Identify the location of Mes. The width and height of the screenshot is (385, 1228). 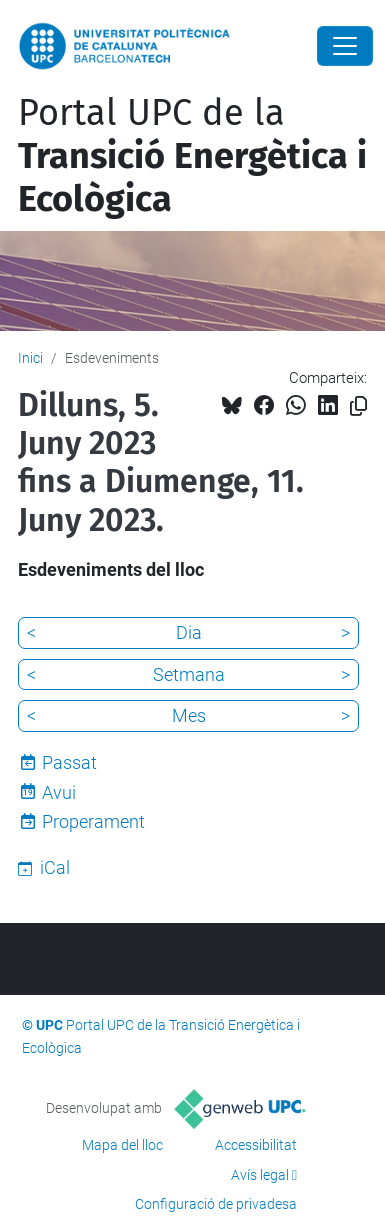
(189, 715).